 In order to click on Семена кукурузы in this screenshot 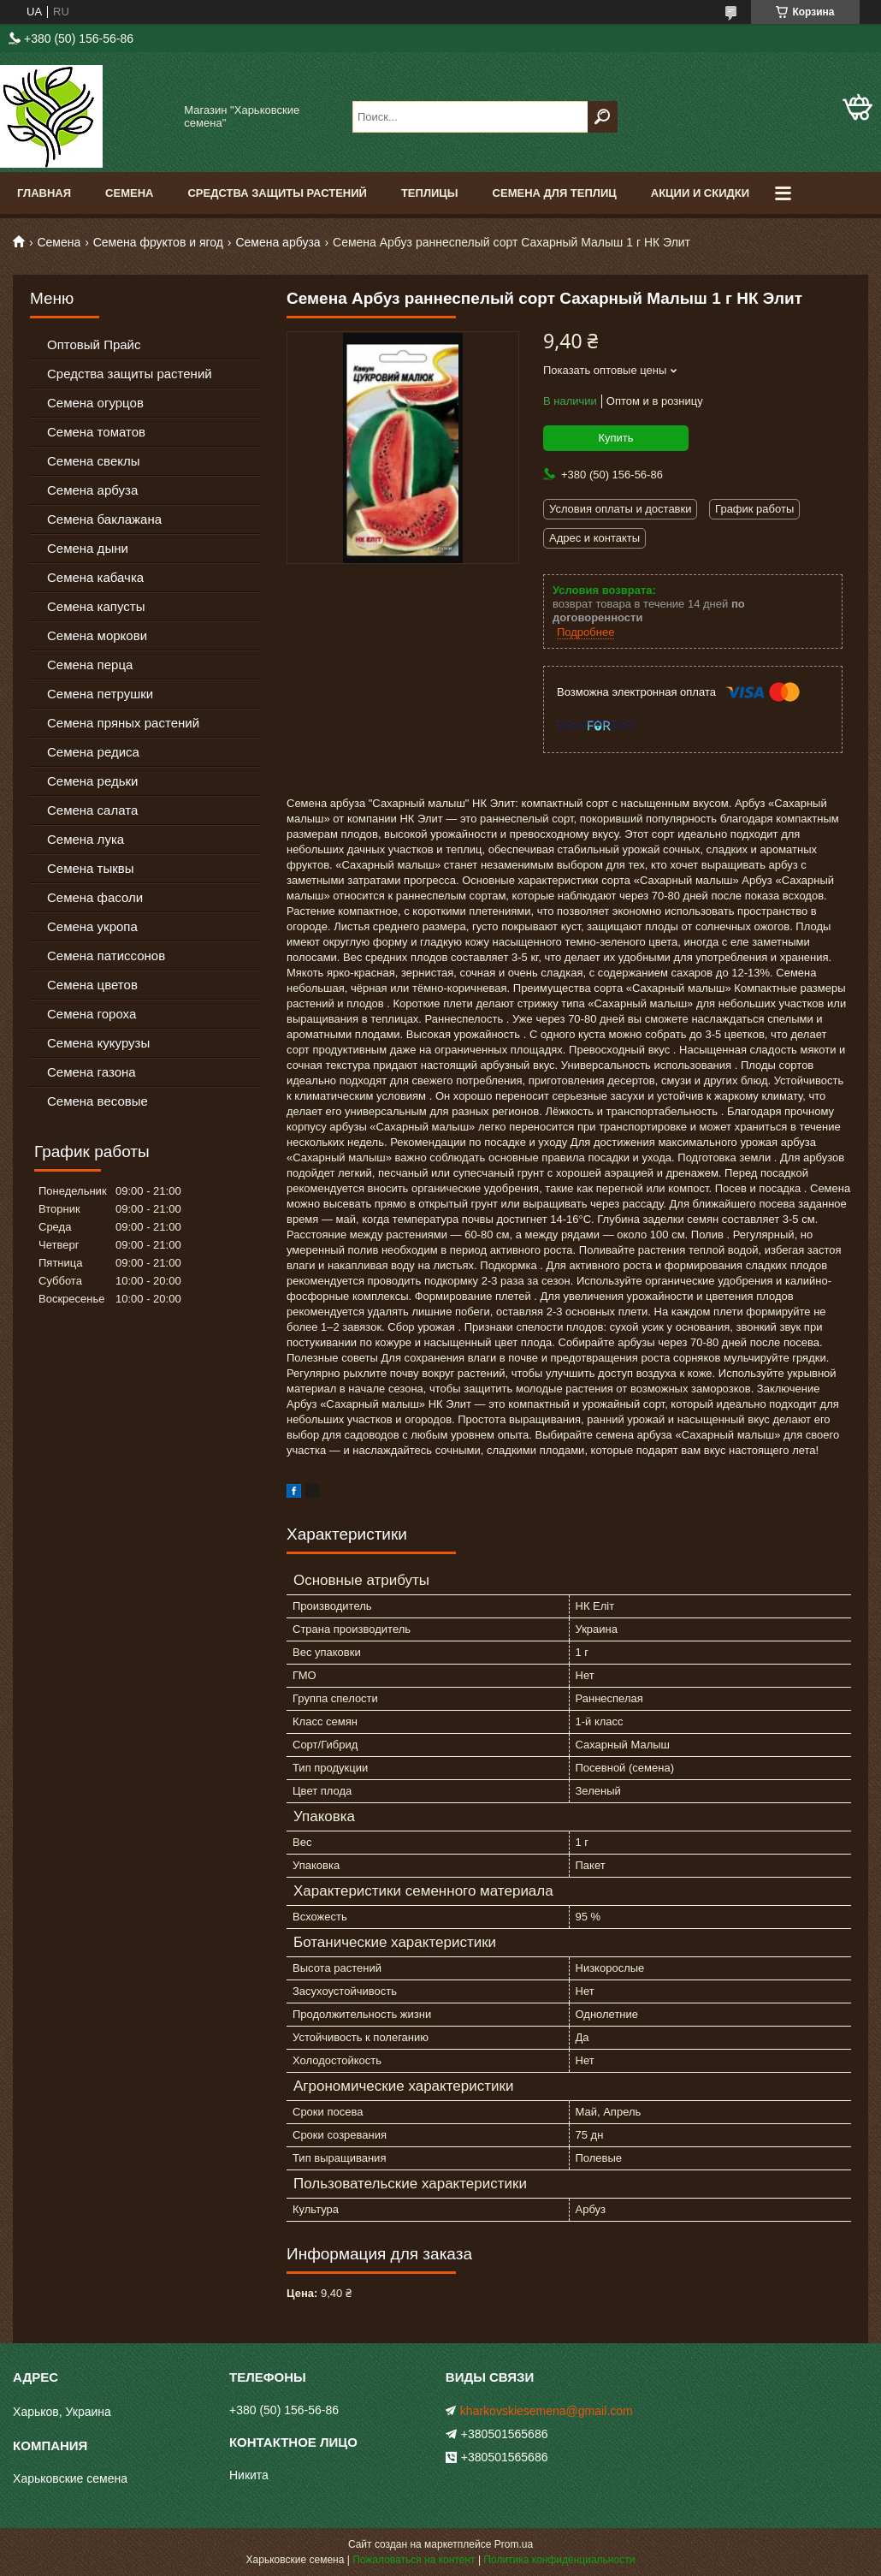, I will do `click(98, 1043)`.